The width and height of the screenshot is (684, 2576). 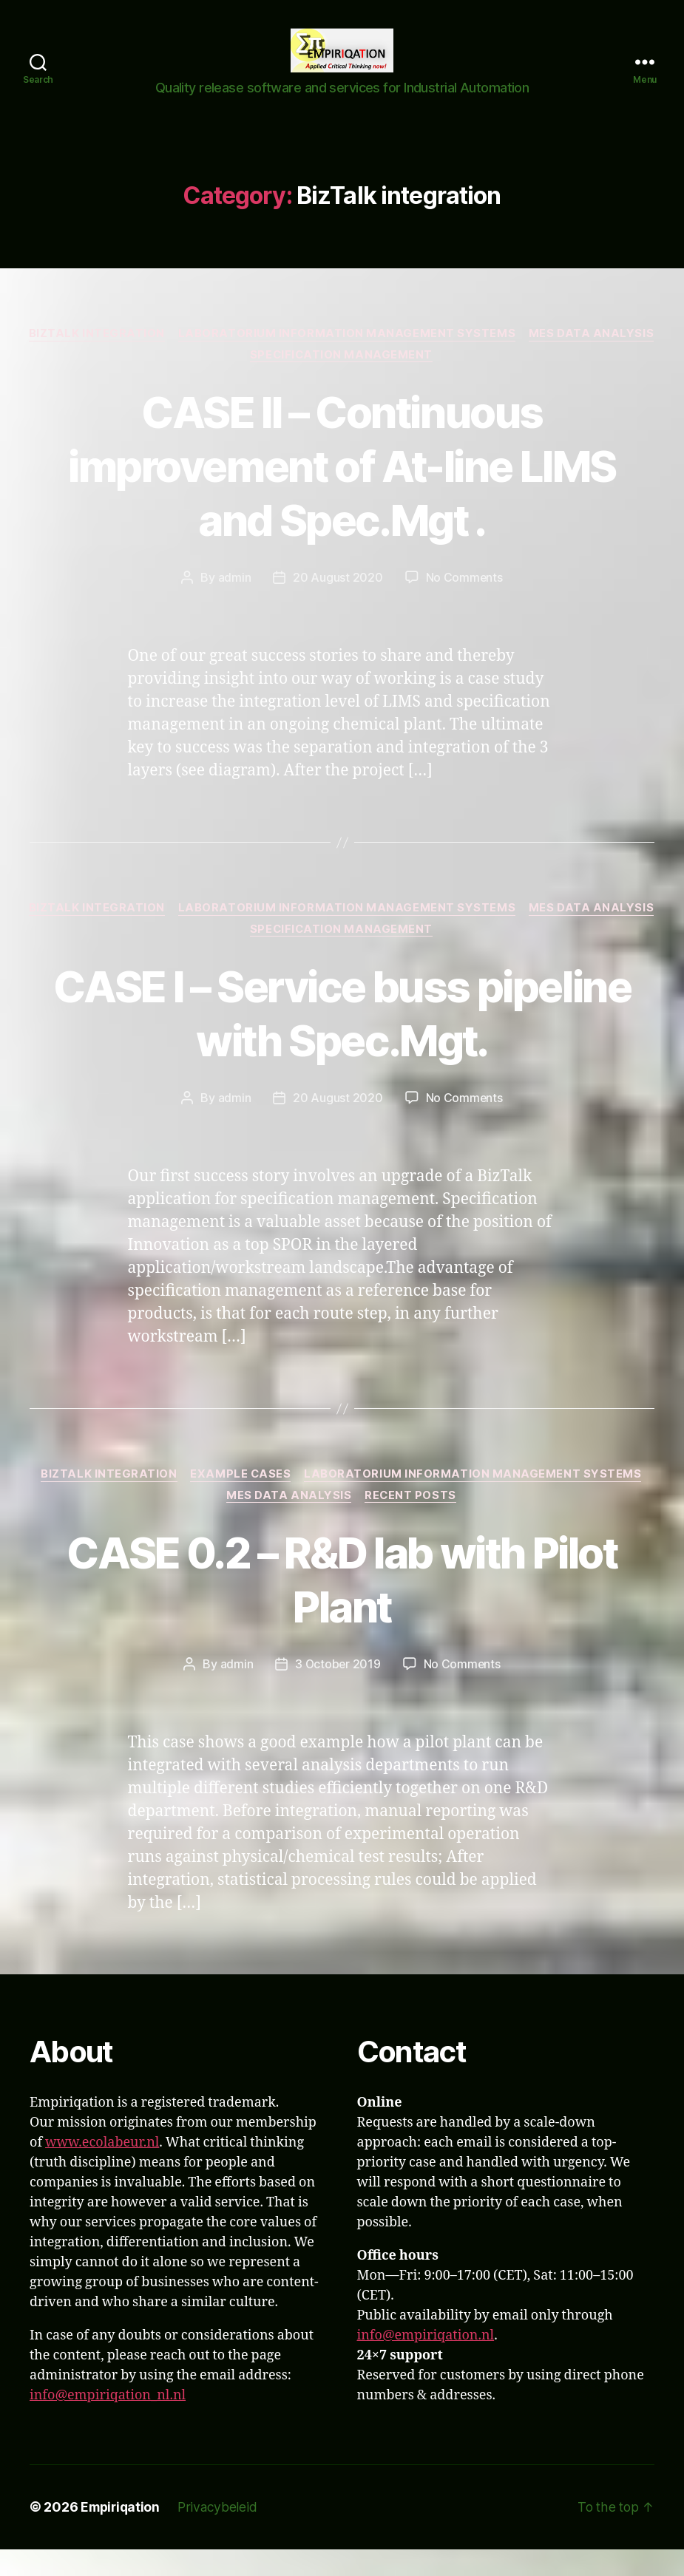 What do you see at coordinates (342, 1605) in the screenshot?
I see `CASE 0.2 – R&D lab with Pilot Plant` at bounding box center [342, 1605].